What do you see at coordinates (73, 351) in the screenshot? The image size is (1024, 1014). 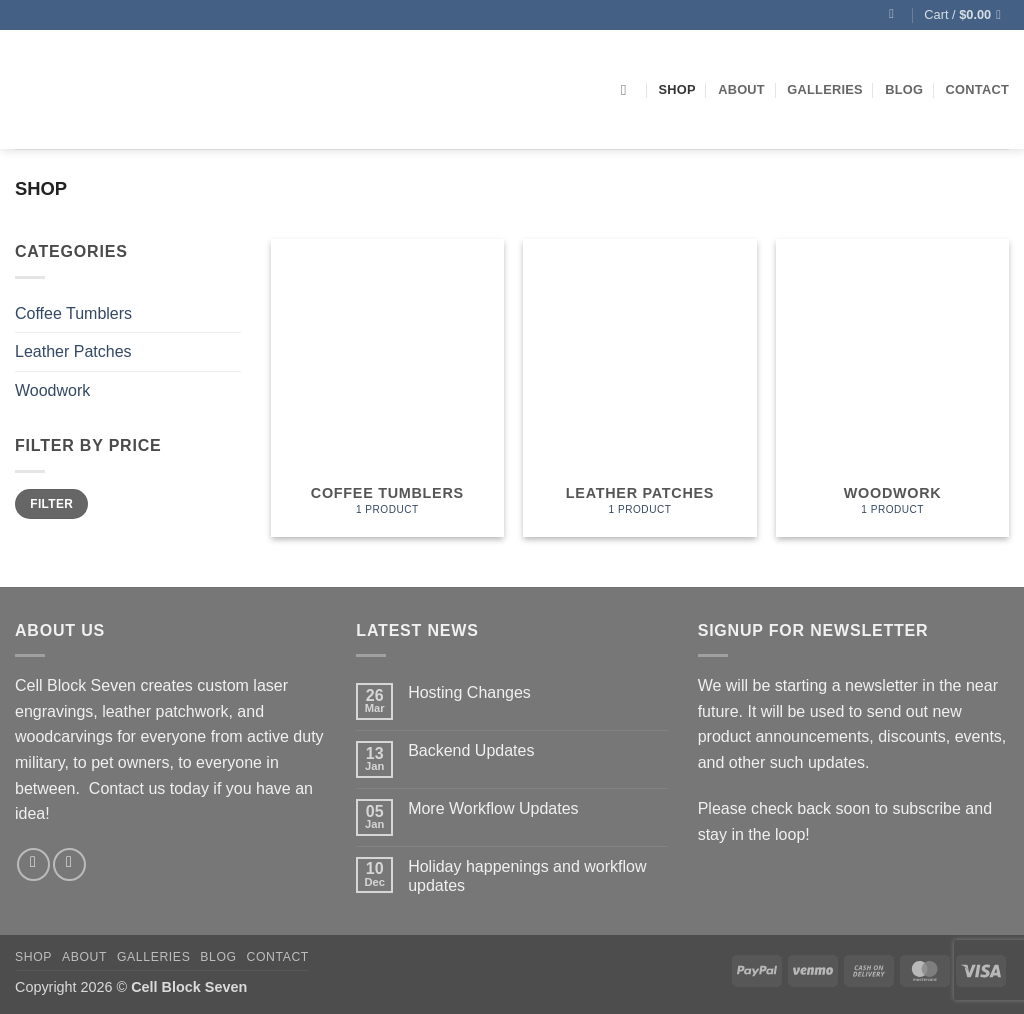 I see `Leather Patches` at bounding box center [73, 351].